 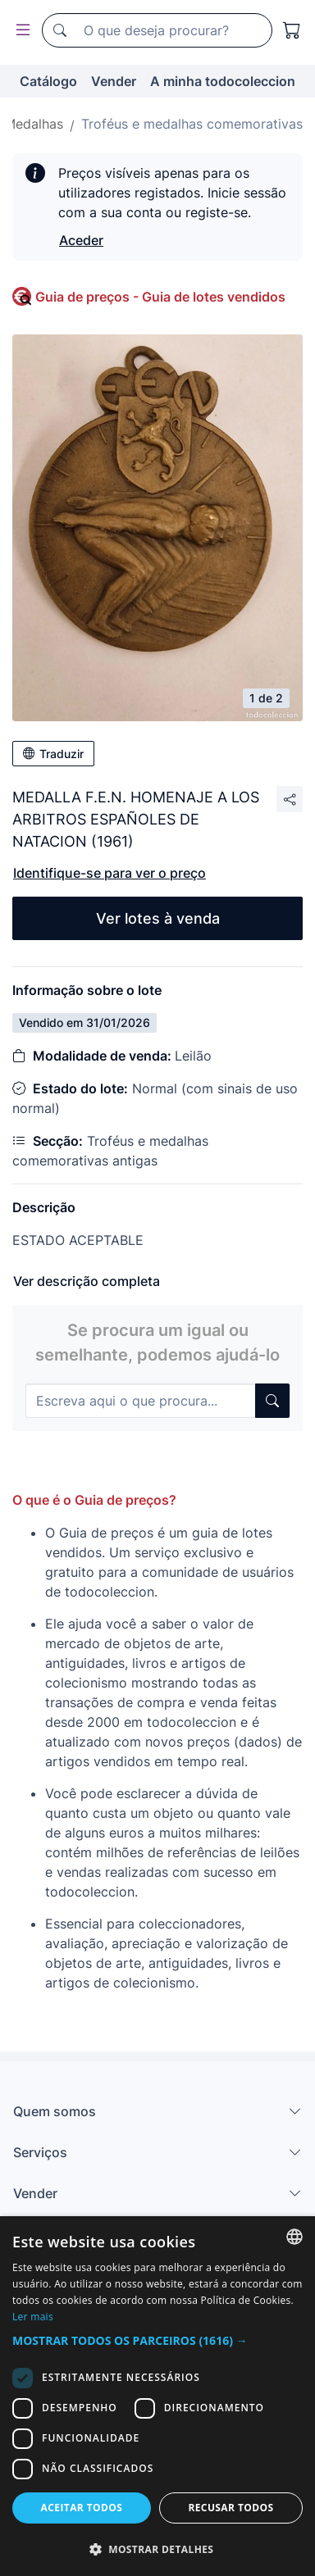 What do you see at coordinates (82, 2508) in the screenshot?
I see `Aceitar todos [button]` at bounding box center [82, 2508].